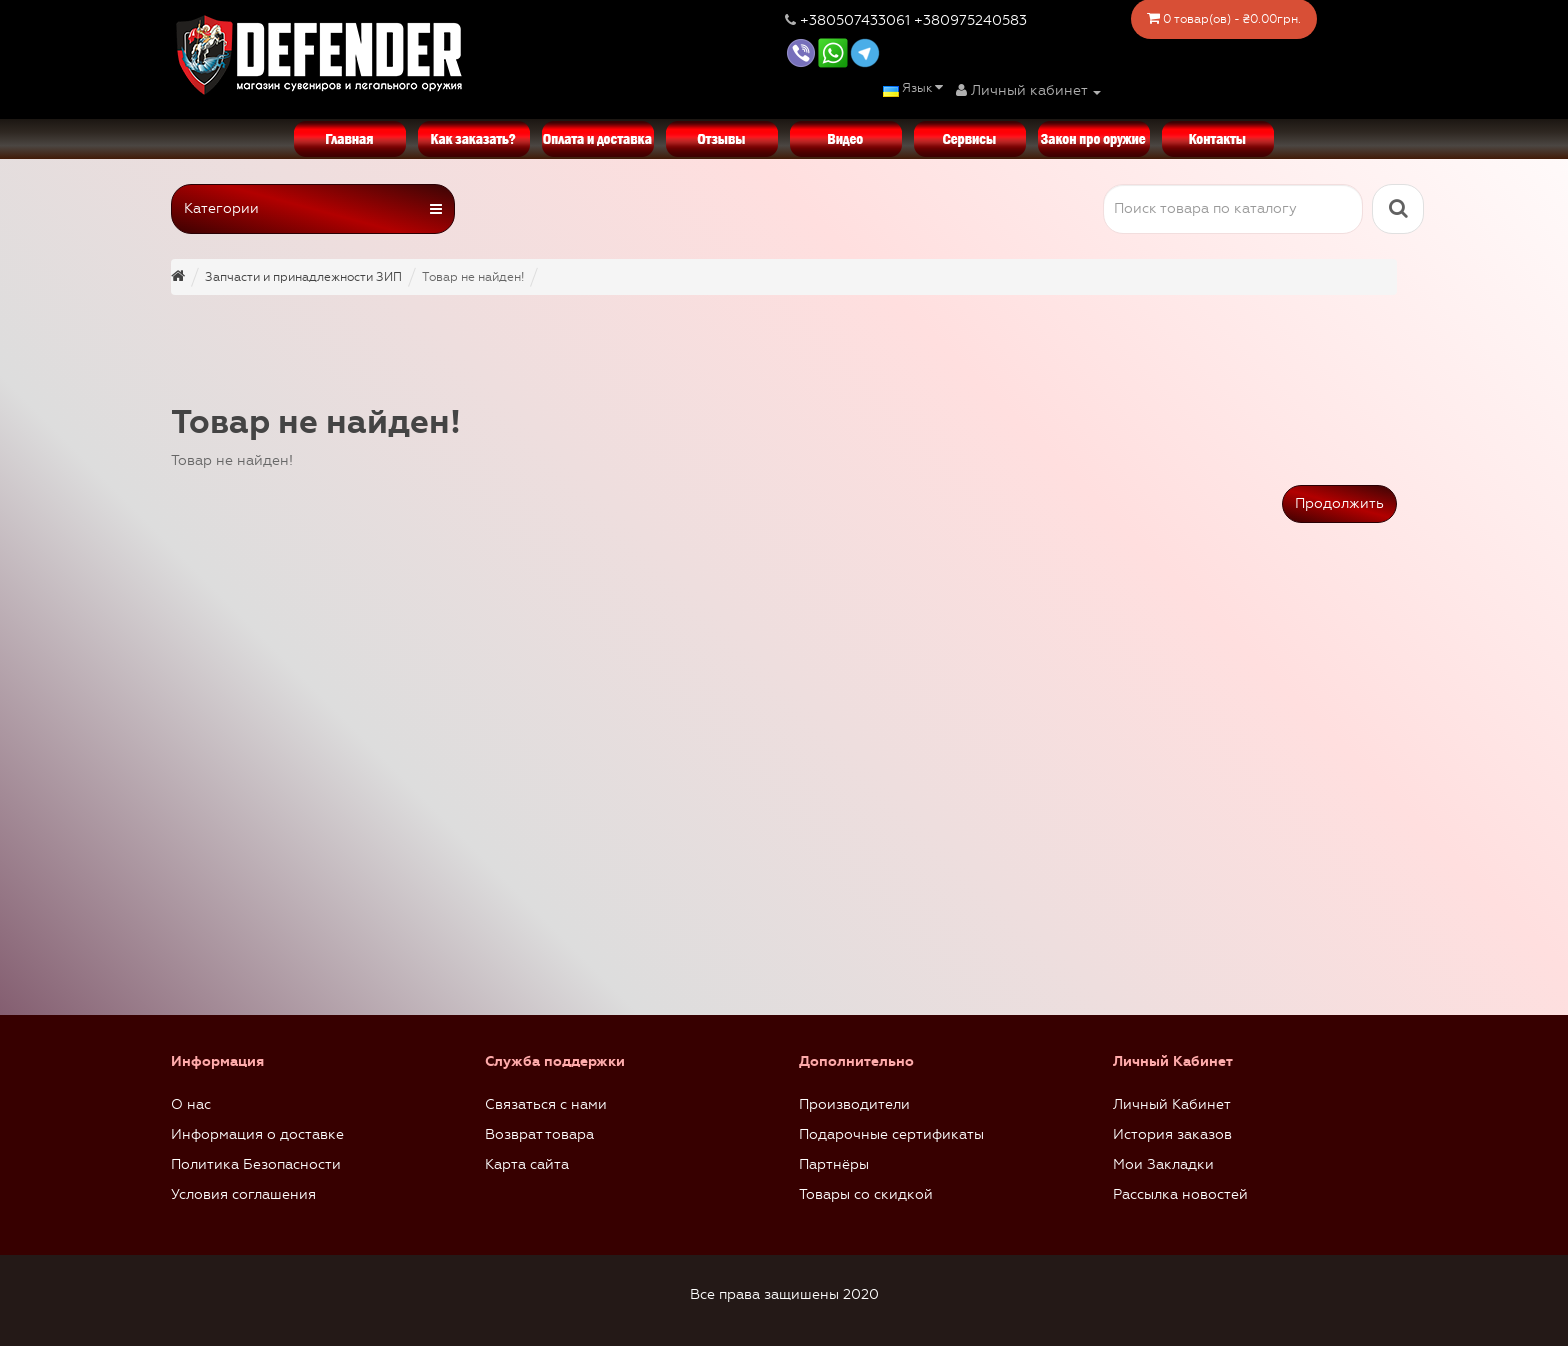 The width and height of the screenshot is (1568, 1346). I want to click on Возврат товара, so click(539, 1134).